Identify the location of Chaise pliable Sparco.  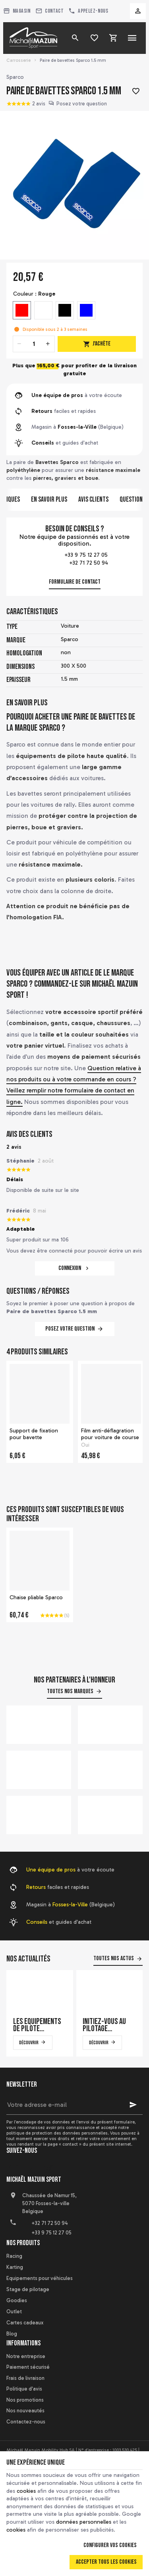
(36, 1597).